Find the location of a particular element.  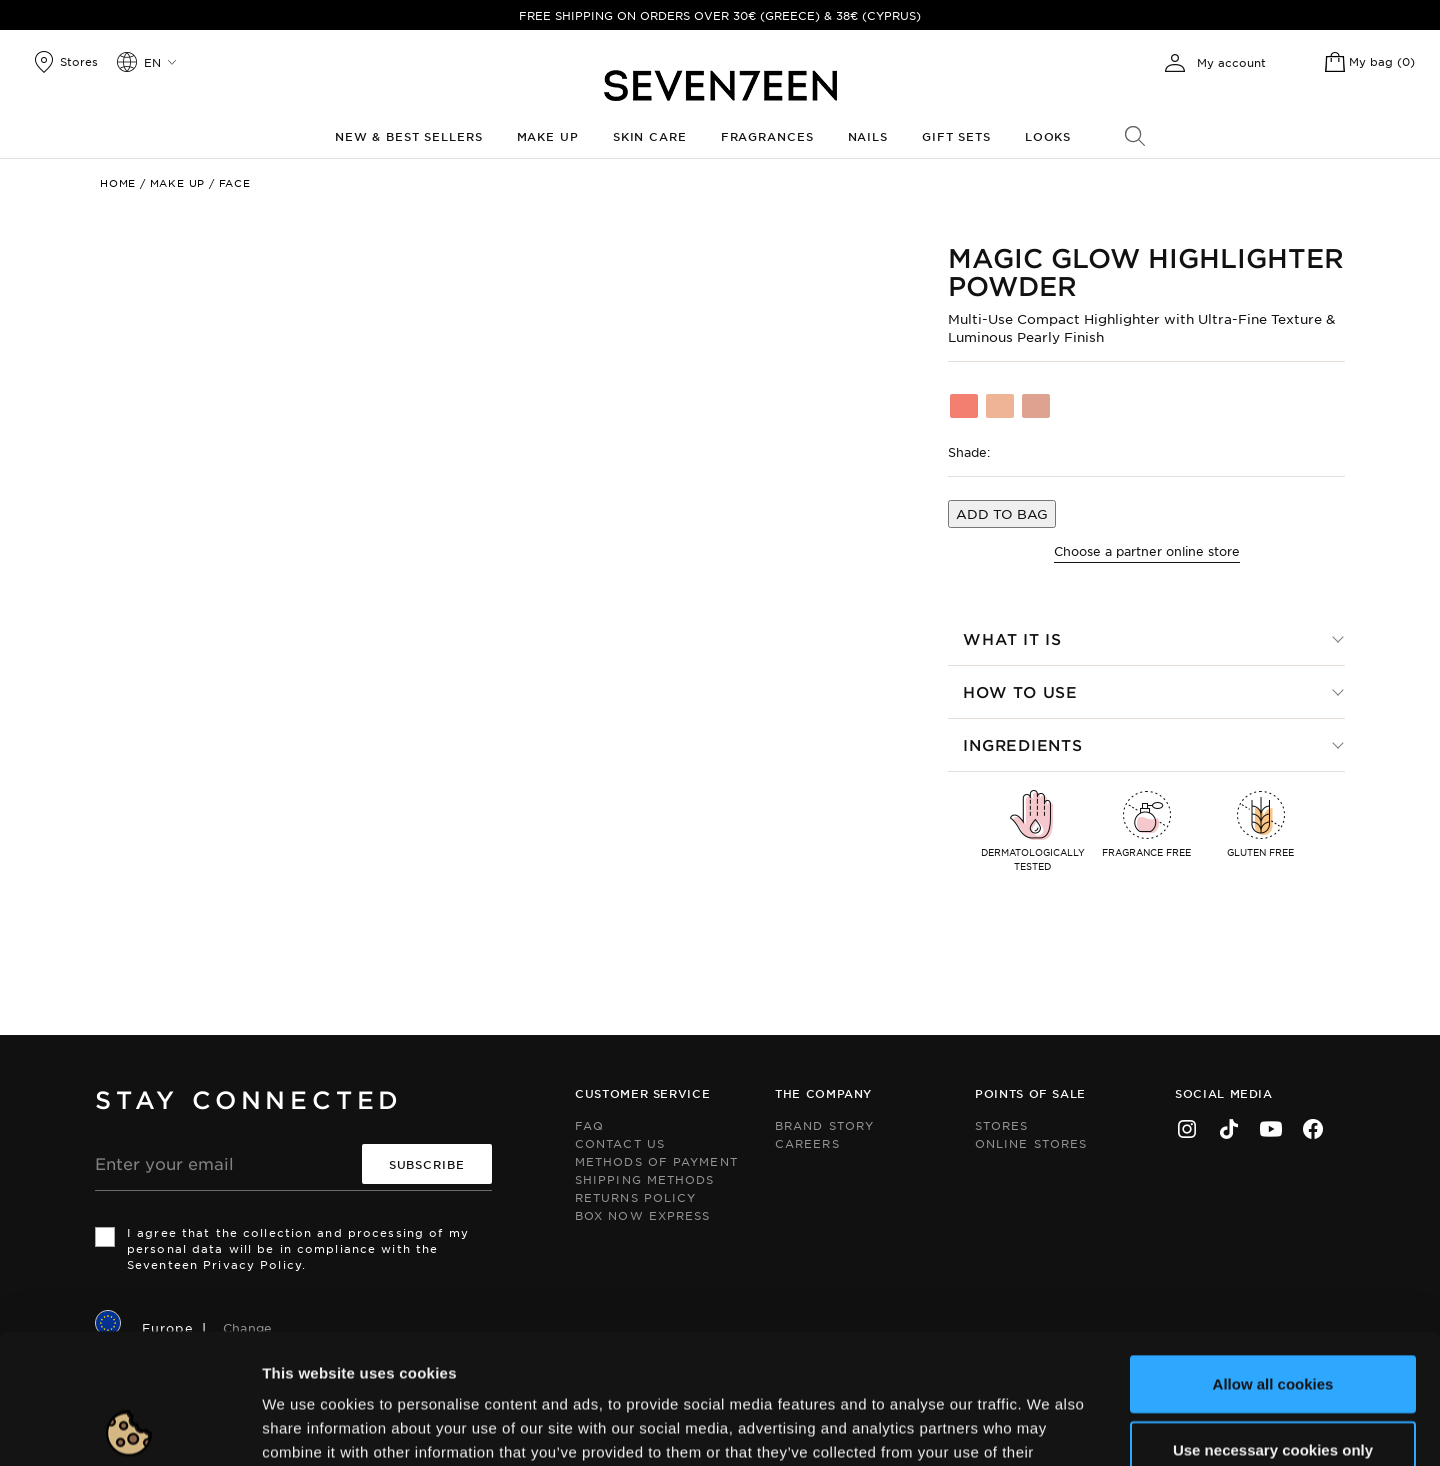

How to use is located at coordinates (1020, 691).